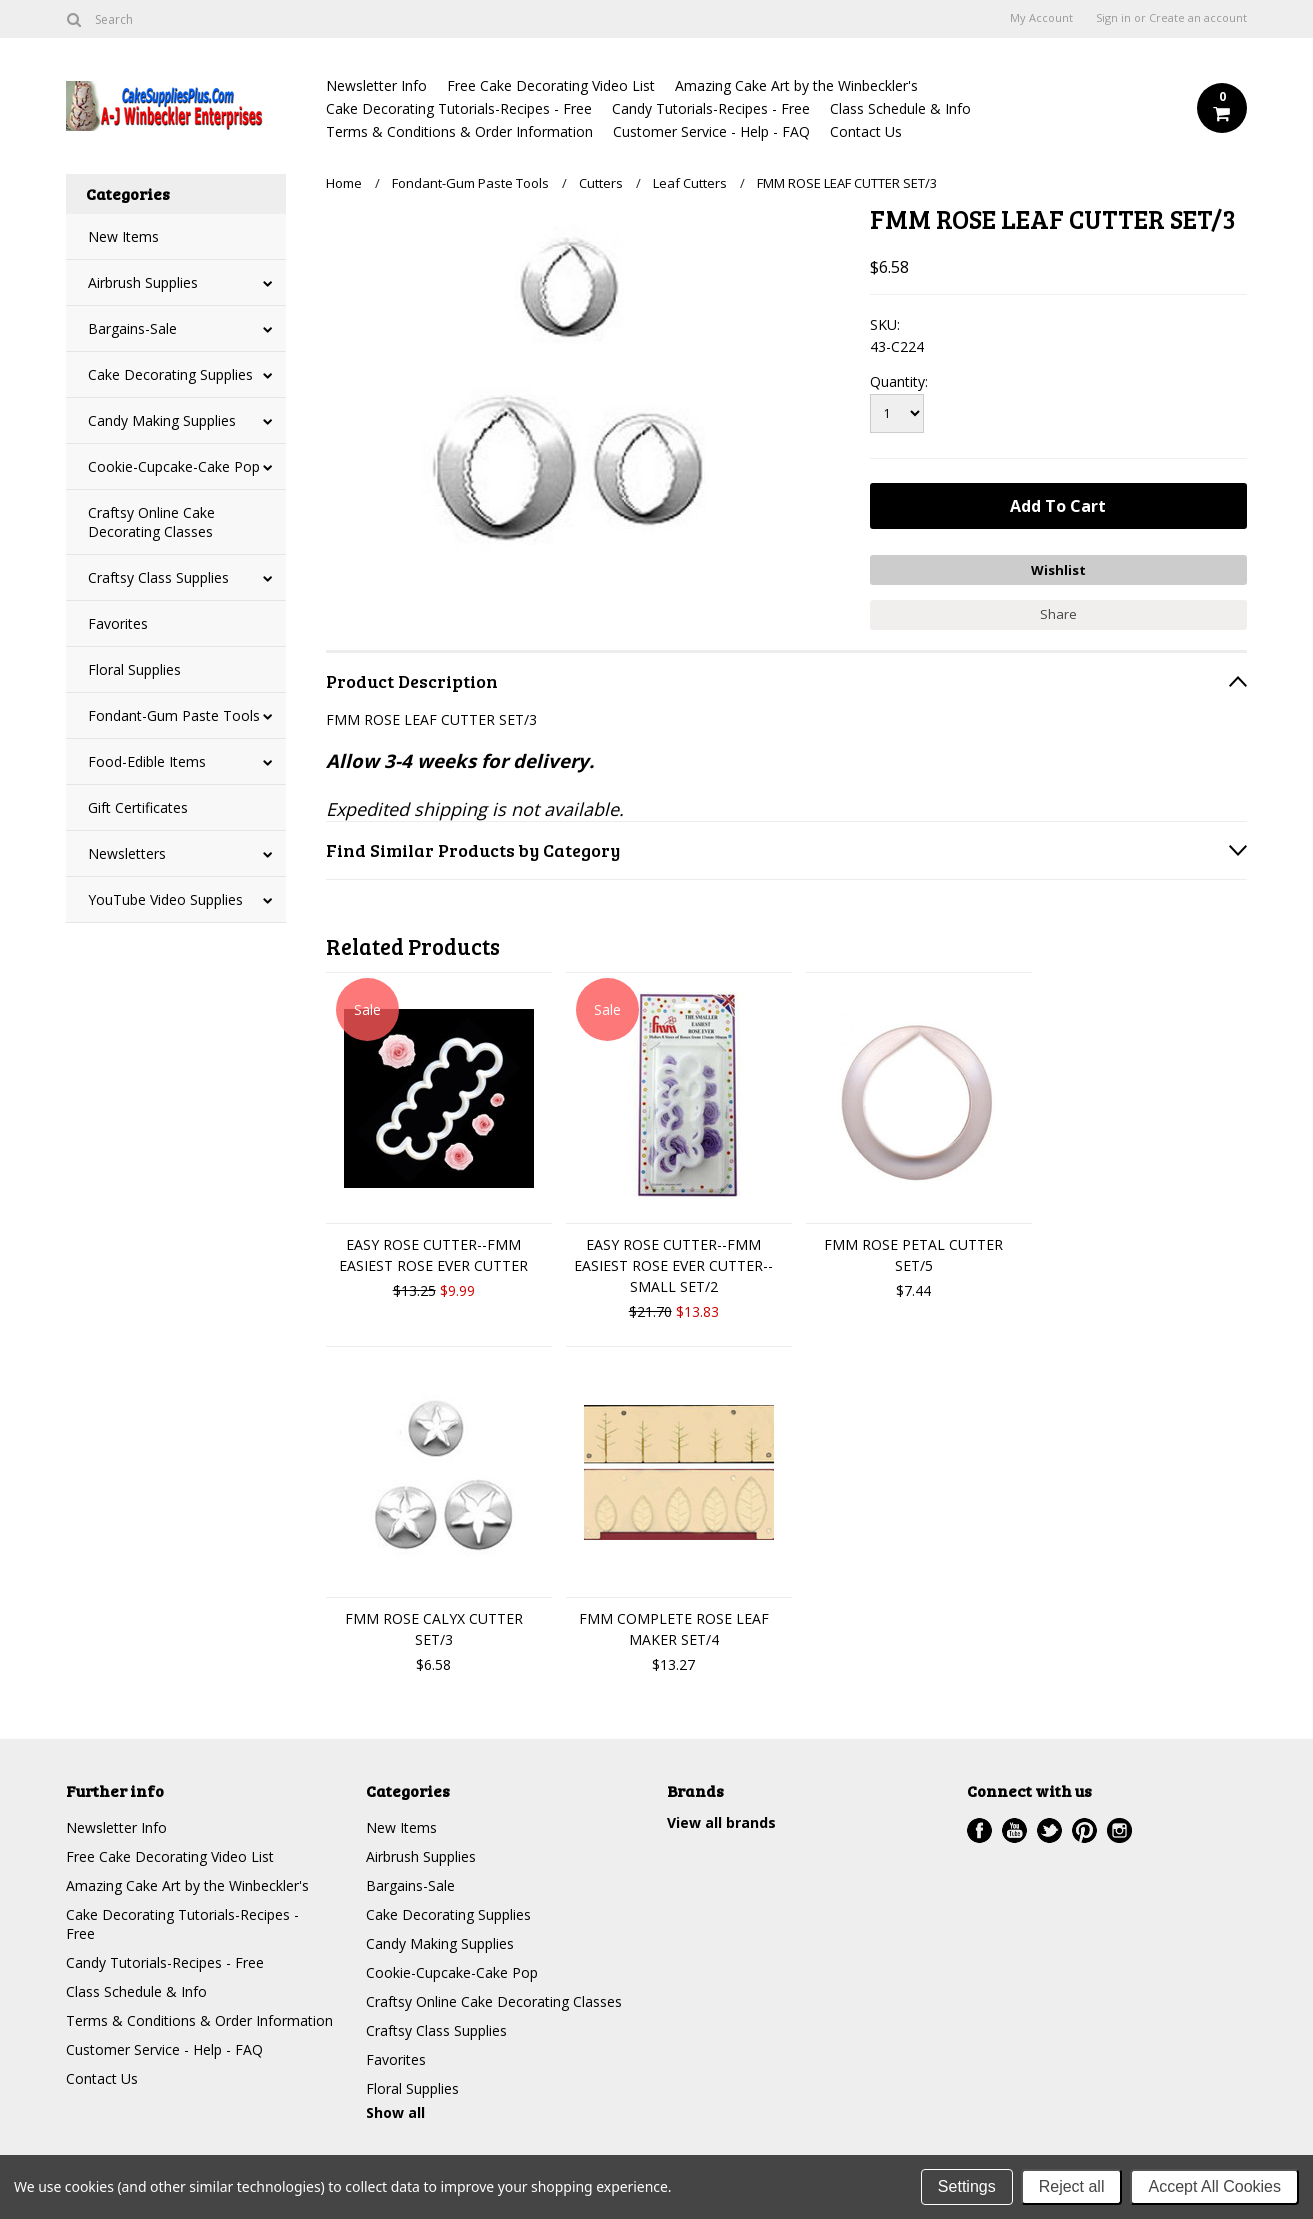 This screenshot has height=2219, width=1313. What do you see at coordinates (796, 85) in the screenshot?
I see `Amazing Cake Art by the Winbeckler's` at bounding box center [796, 85].